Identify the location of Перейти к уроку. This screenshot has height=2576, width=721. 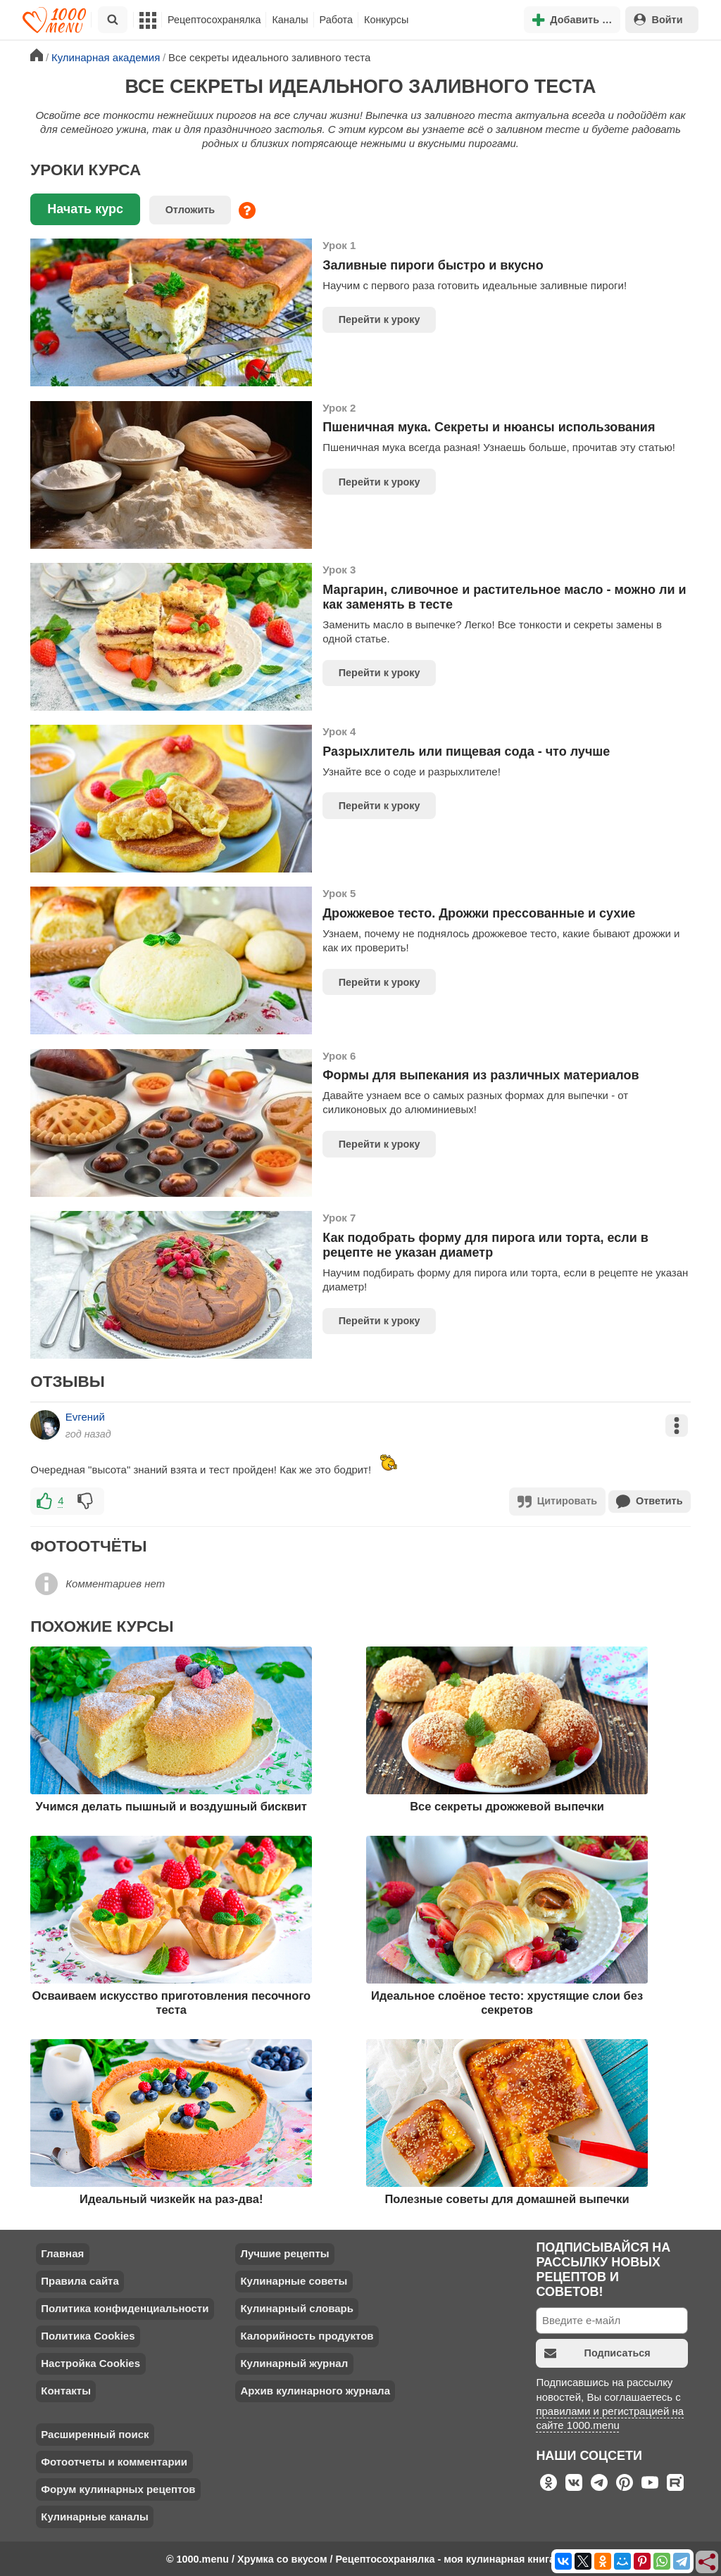
(379, 319).